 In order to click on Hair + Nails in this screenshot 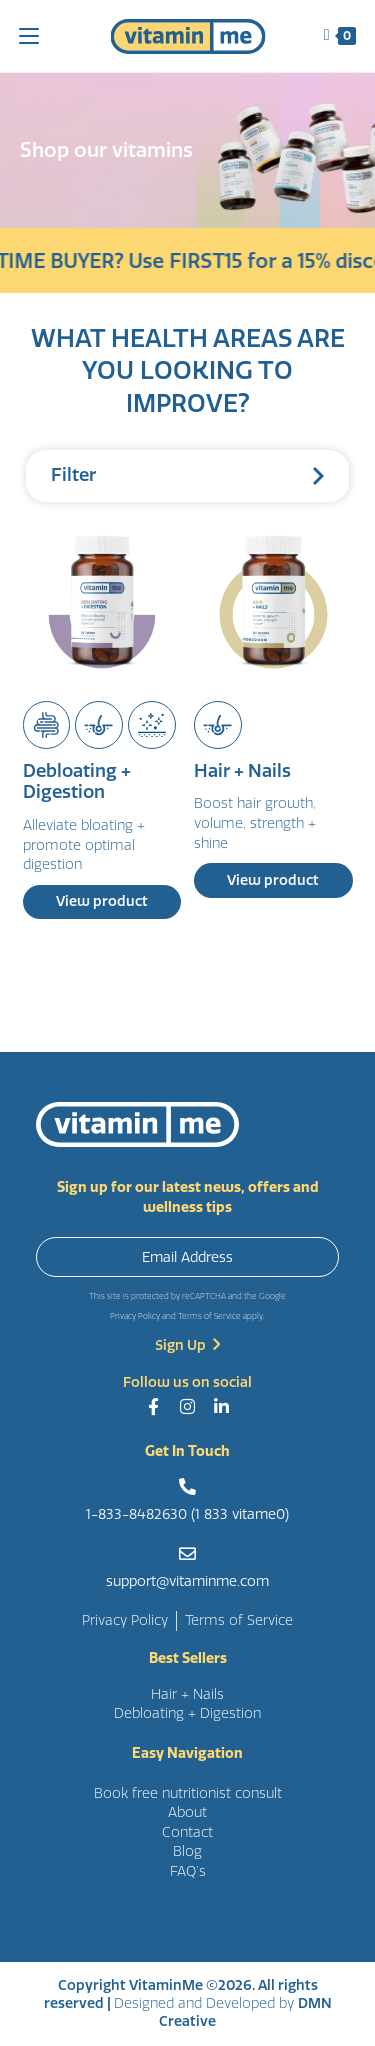, I will do `click(242, 771)`.